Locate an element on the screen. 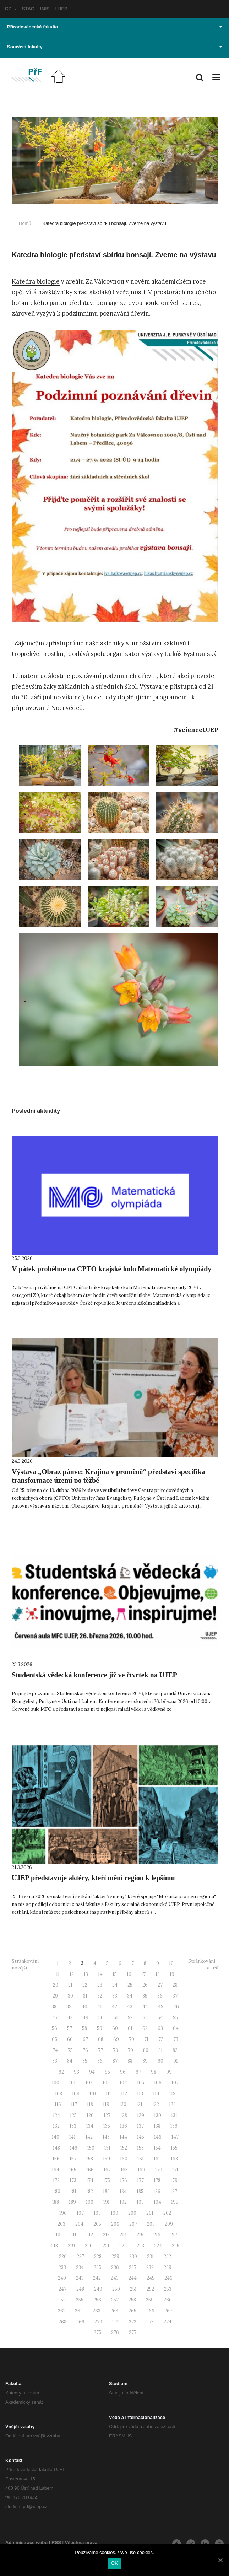 The height and width of the screenshot is (2576, 229). 255 is located at coordinates (79, 2300).